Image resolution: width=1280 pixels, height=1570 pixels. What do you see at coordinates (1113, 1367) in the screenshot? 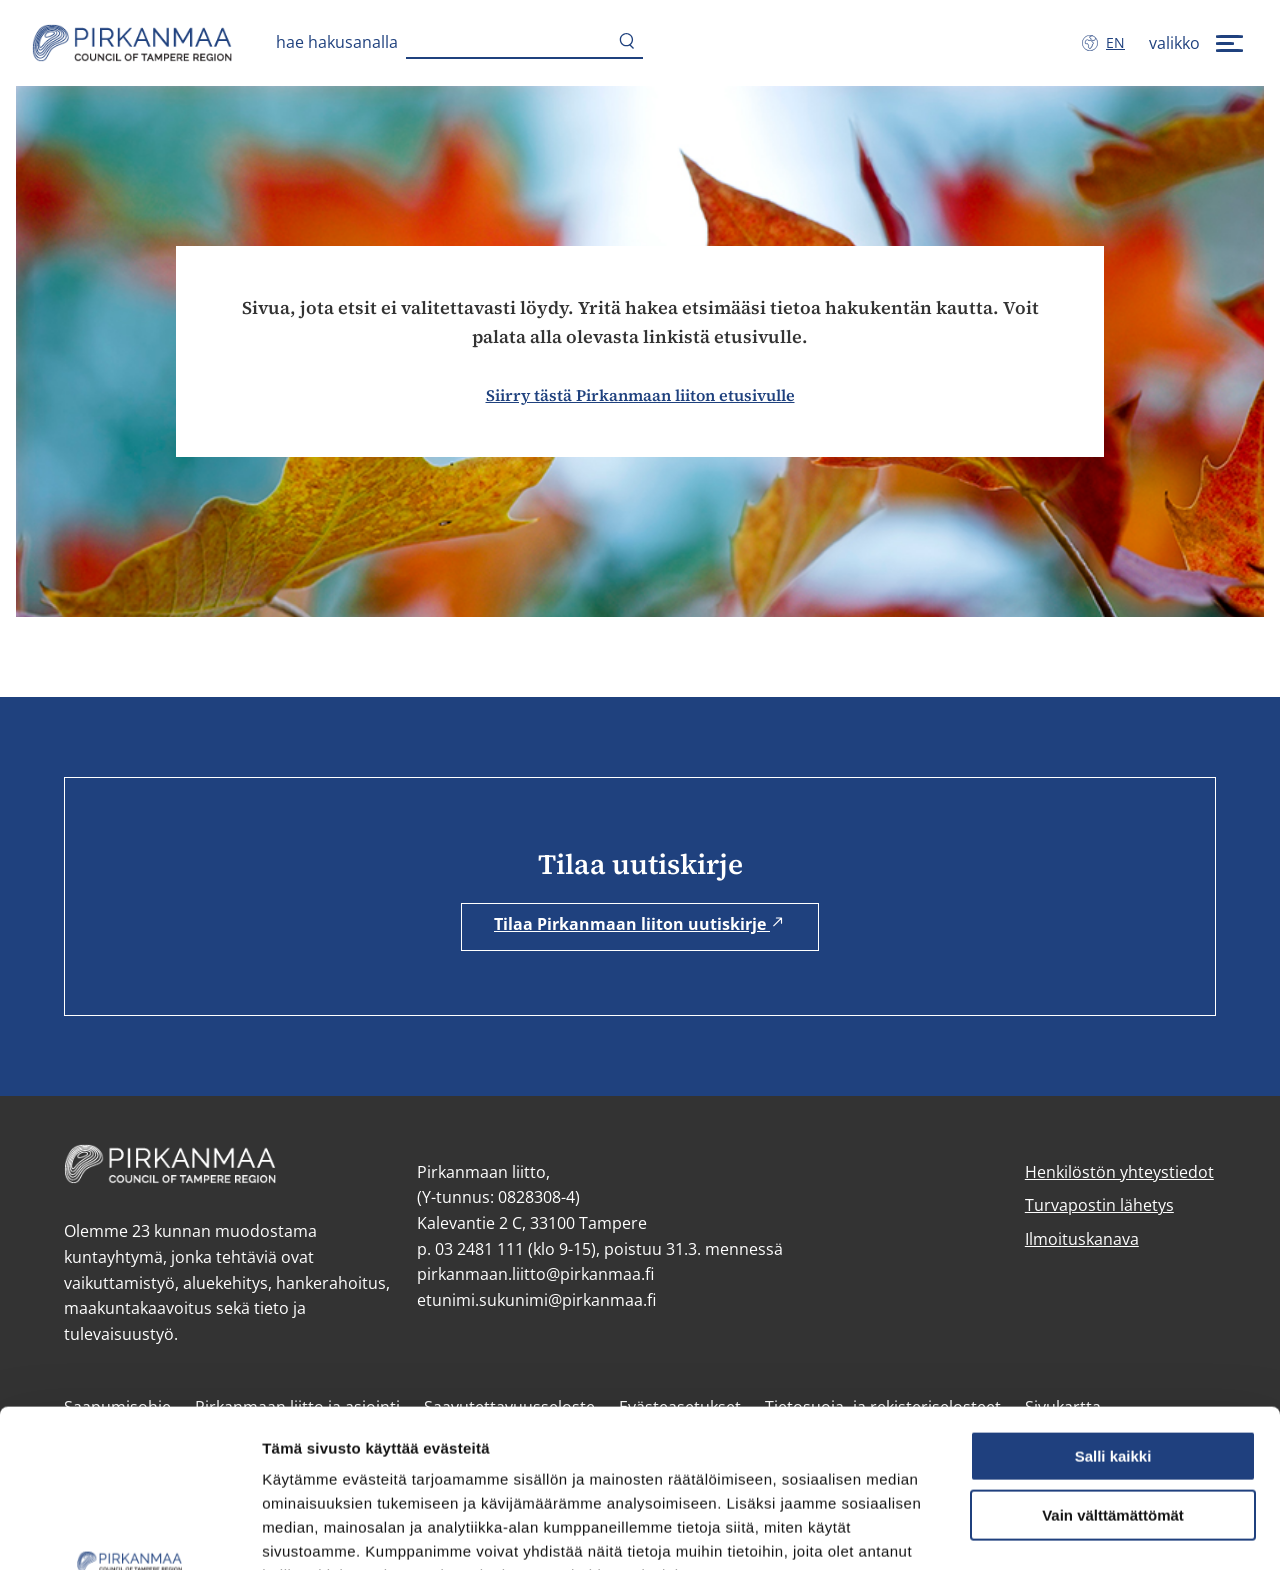
I see `Vain välttämättömät` at bounding box center [1113, 1367].